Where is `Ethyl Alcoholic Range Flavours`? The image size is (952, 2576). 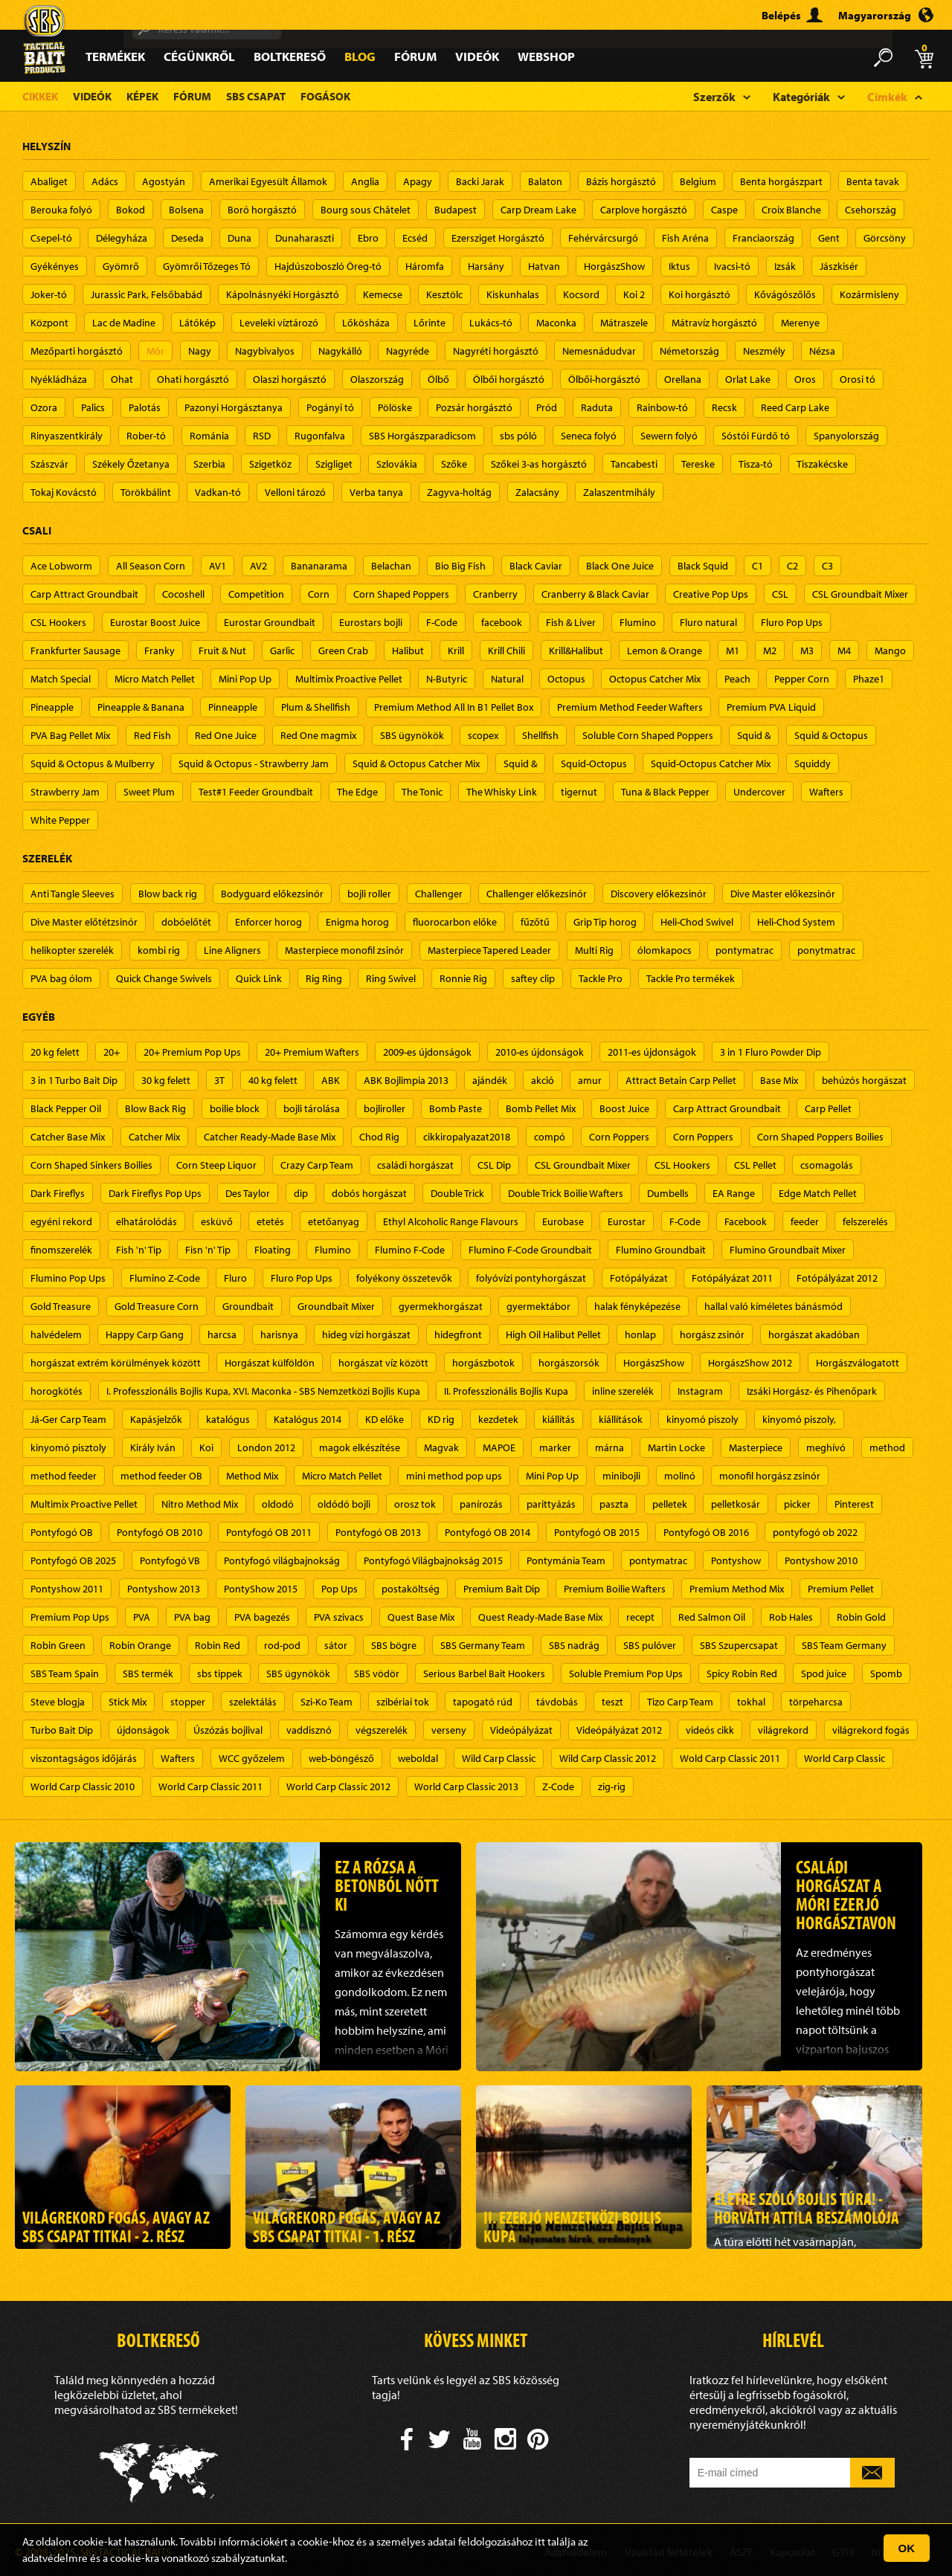 Ethyl Alcoholic Range Flavours is located at coordinates (450, 1221).